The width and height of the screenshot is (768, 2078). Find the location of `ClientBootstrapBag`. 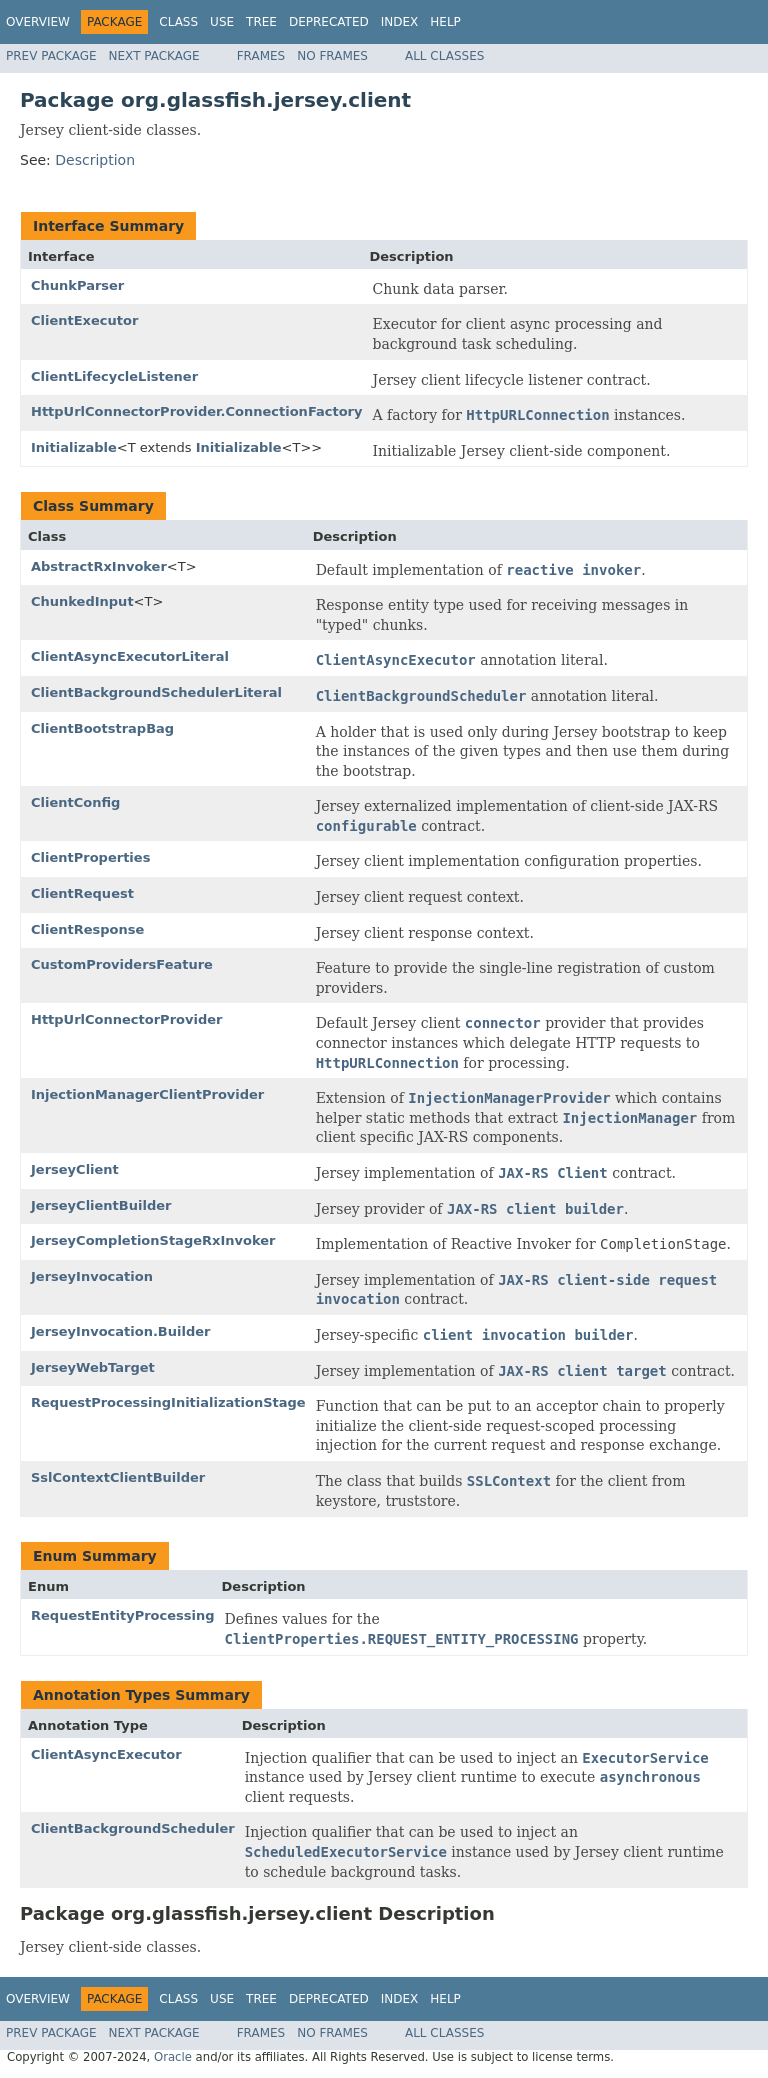

ClientBootstrapBag is located at coordinates (102, 728).